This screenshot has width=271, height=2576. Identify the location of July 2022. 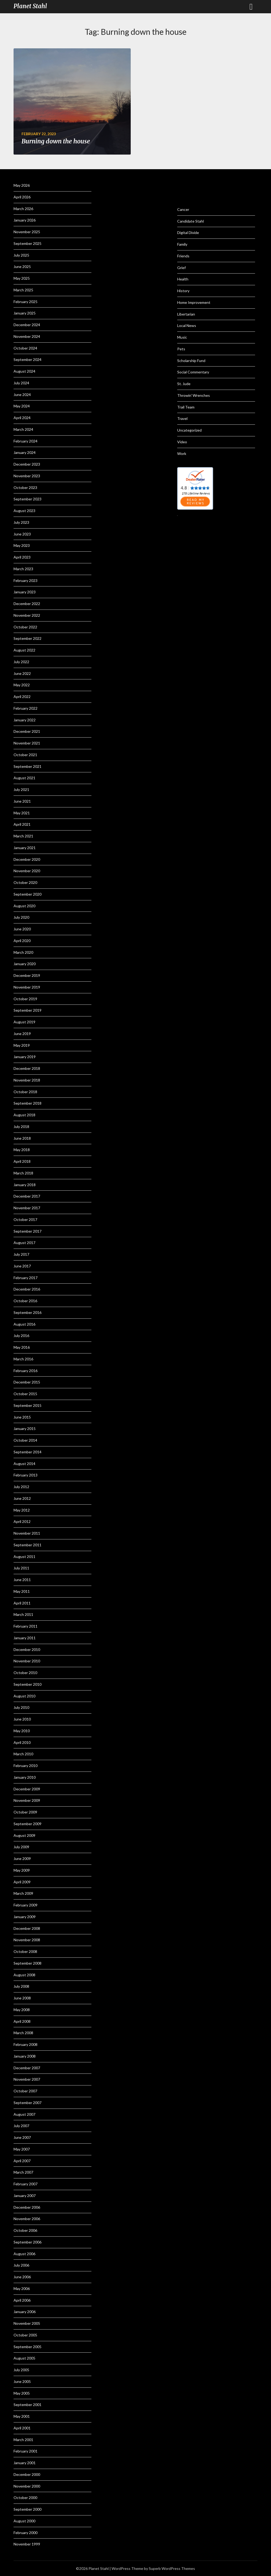
(21, 661).